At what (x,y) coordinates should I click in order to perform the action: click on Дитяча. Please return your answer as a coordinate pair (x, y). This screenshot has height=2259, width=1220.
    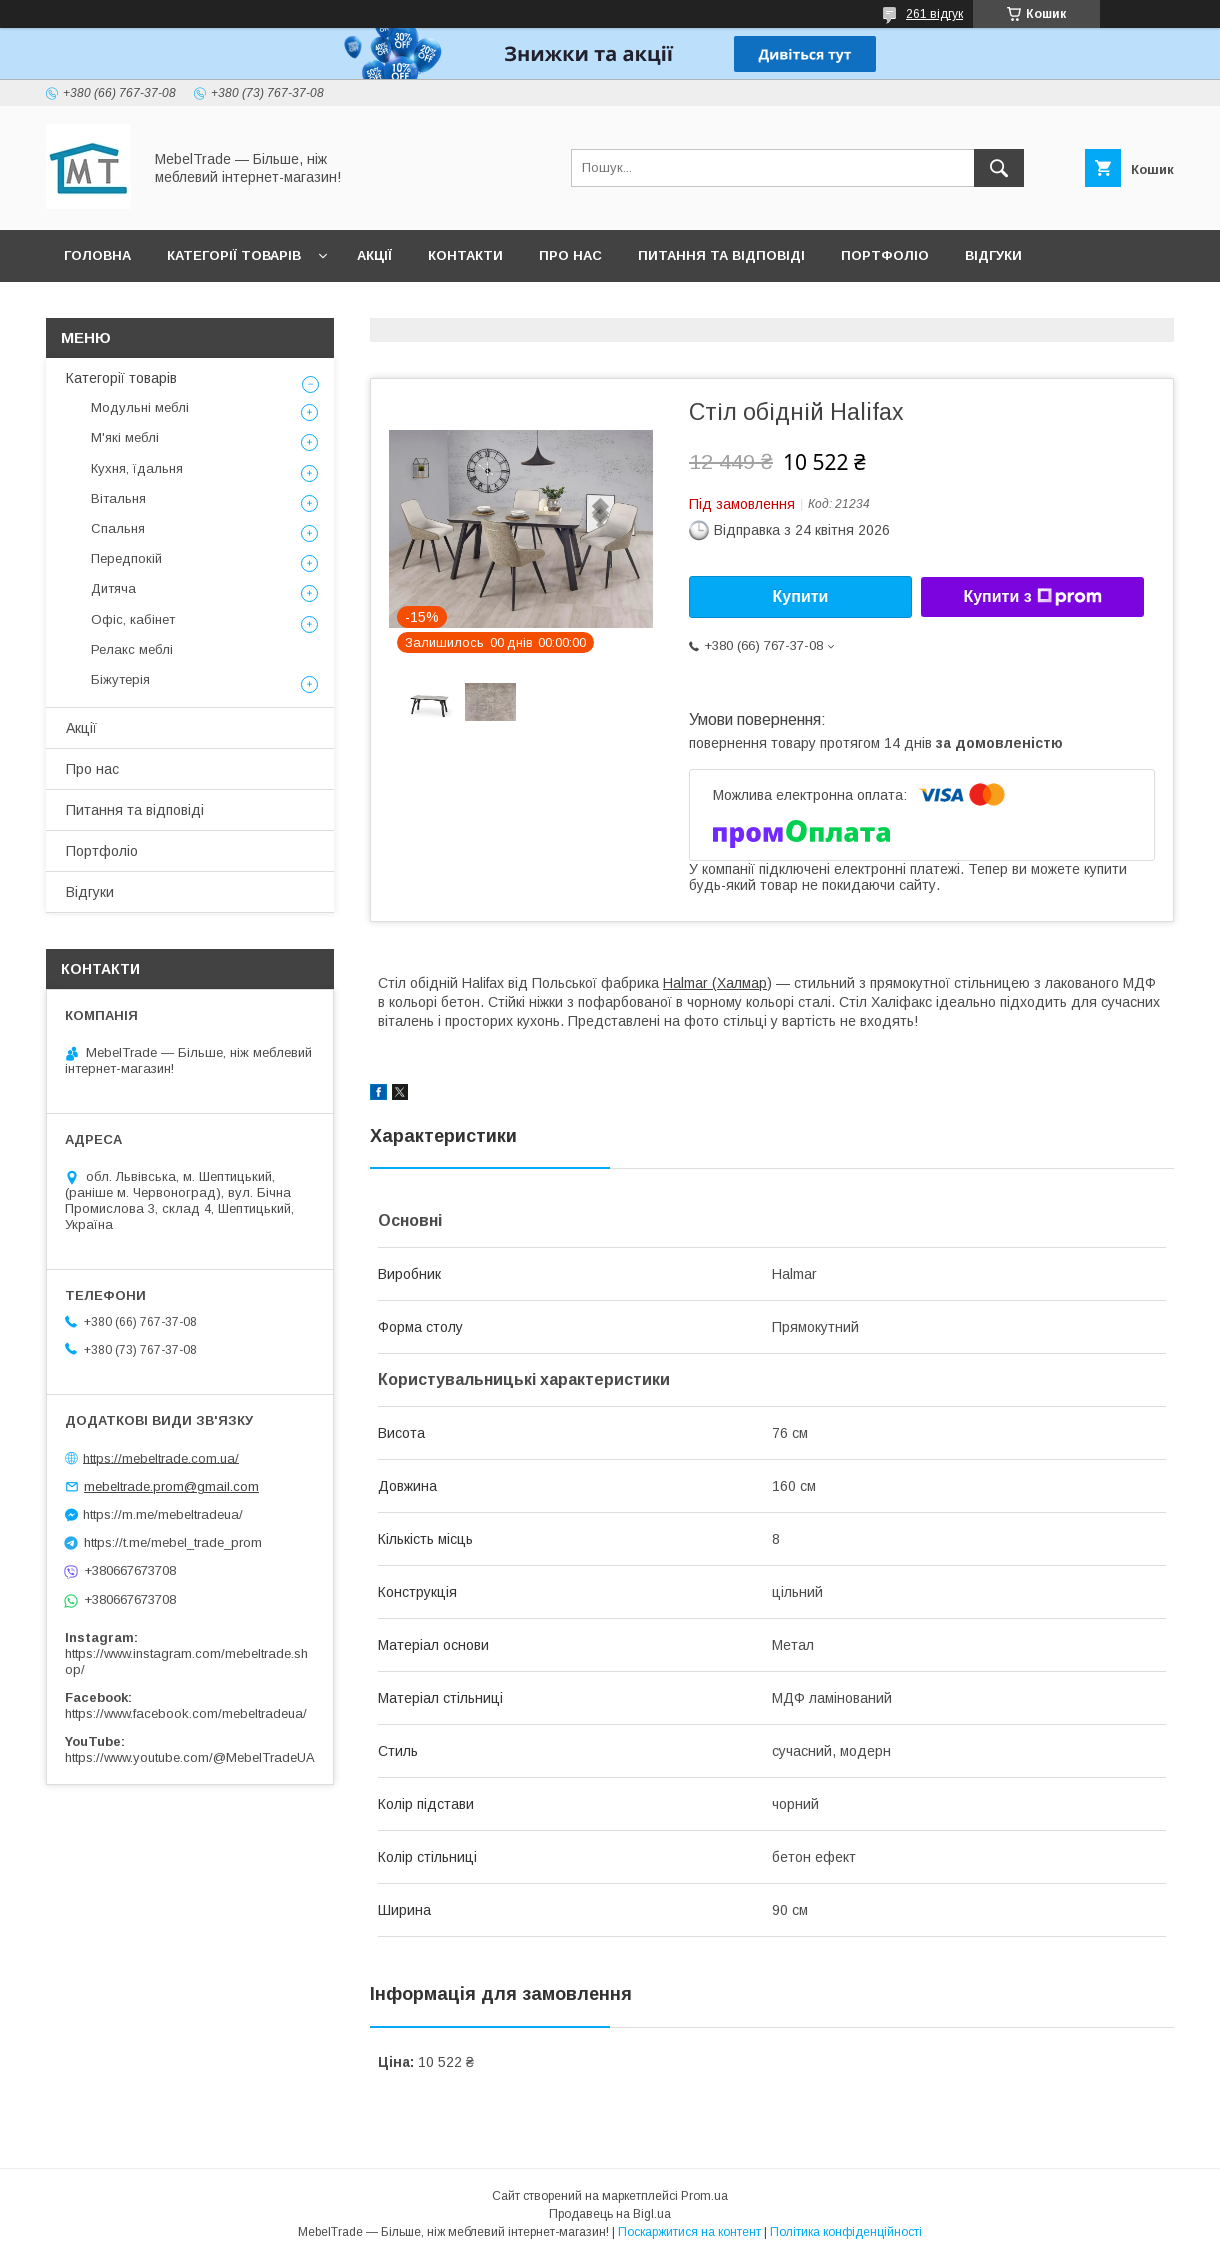
    Looking at the image, I should click on (113, 588).